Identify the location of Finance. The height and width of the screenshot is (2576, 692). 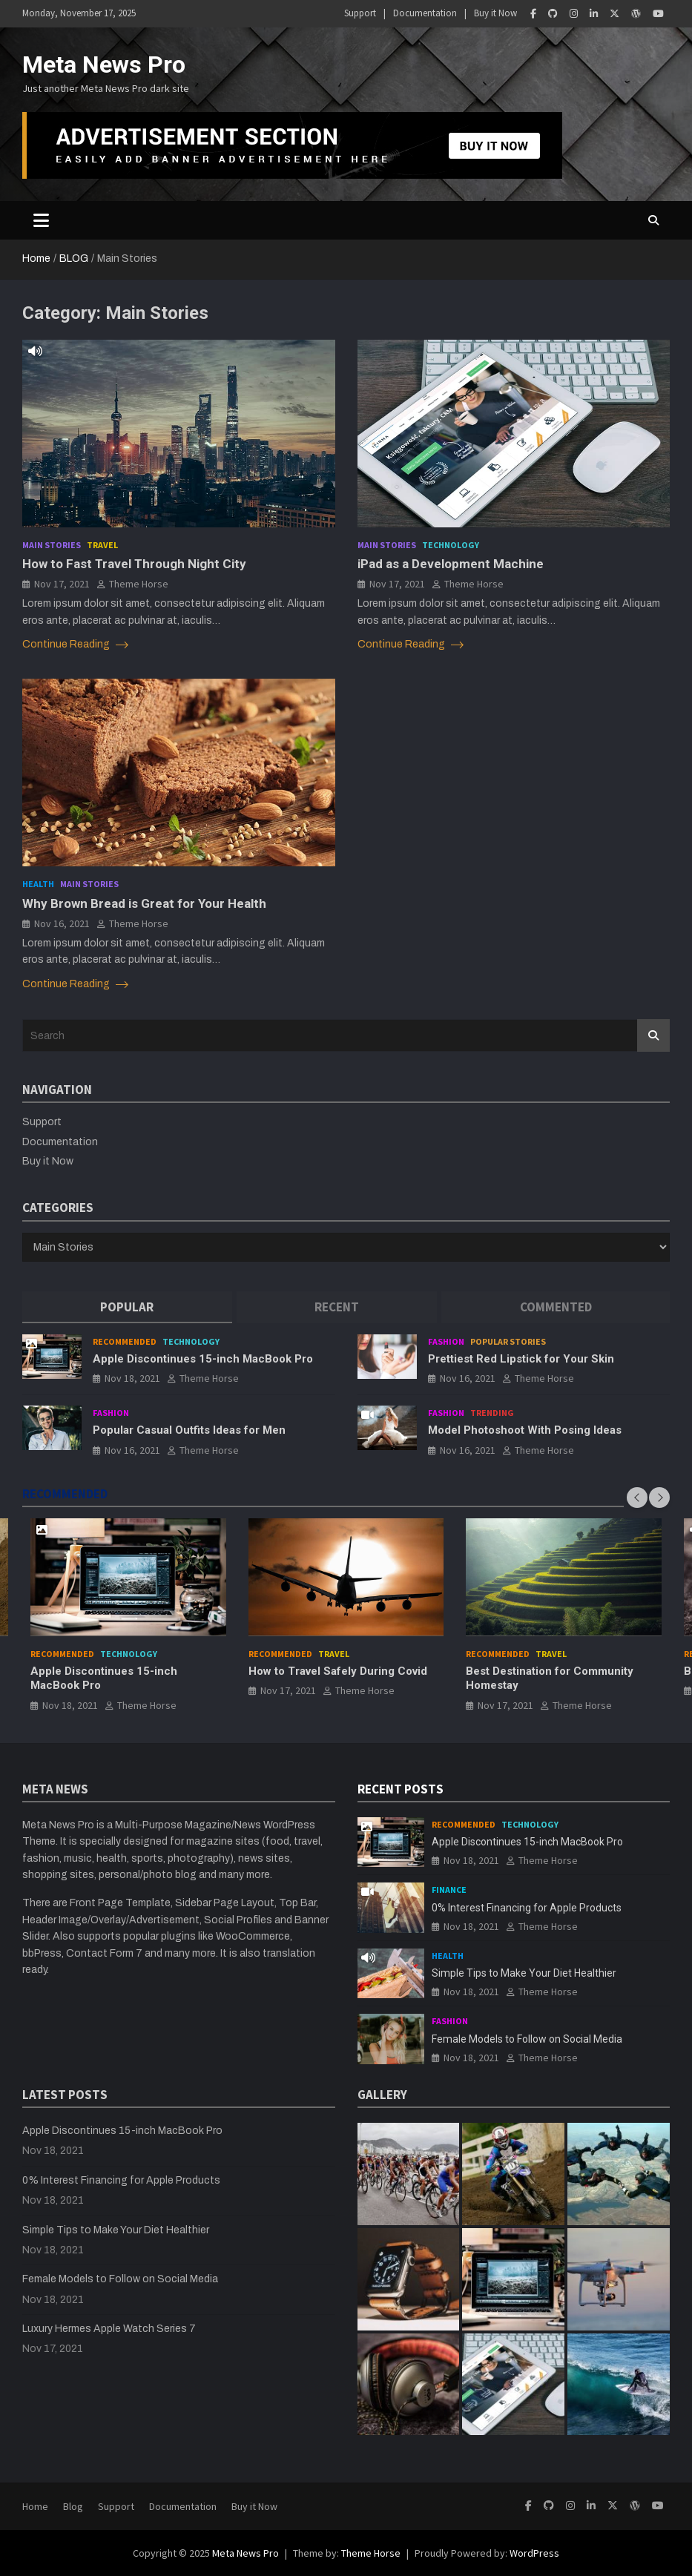
(449, 1889).